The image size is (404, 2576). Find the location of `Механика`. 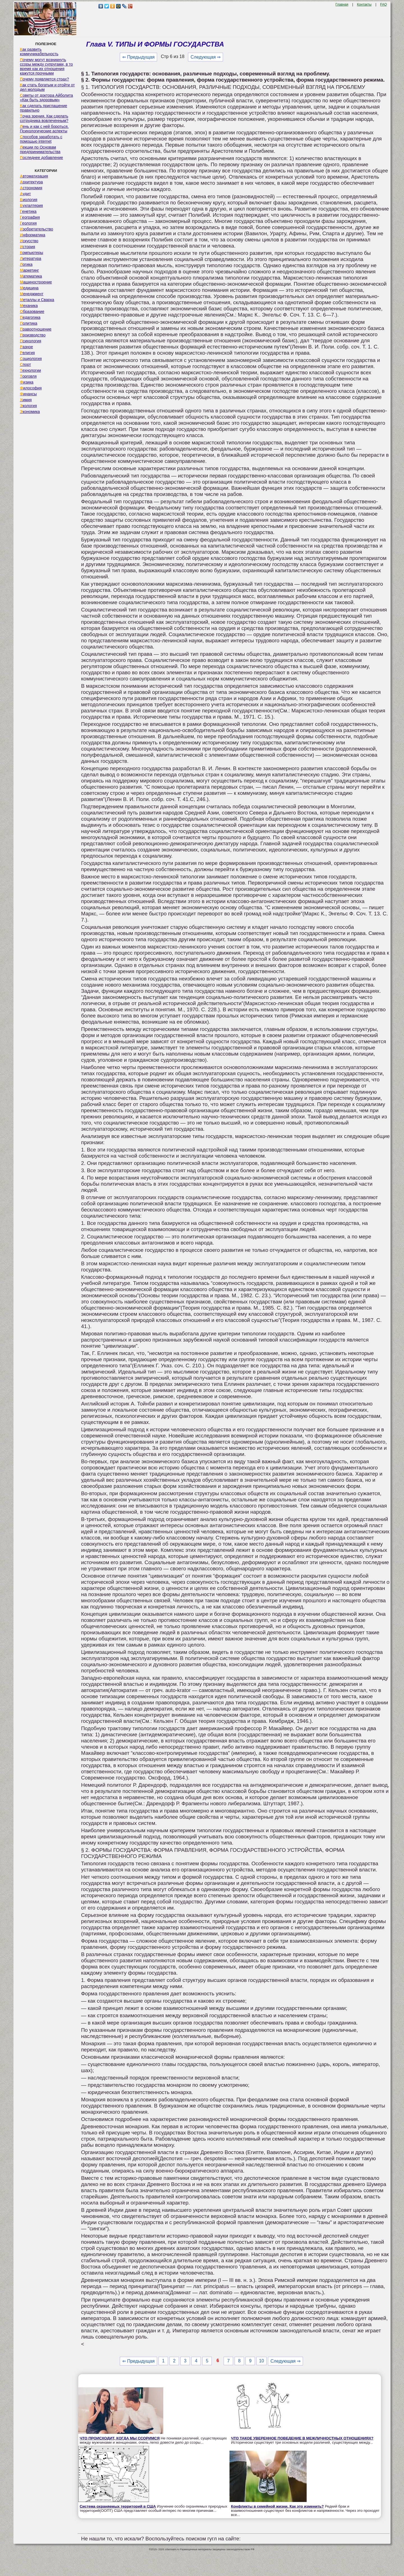

Механика is located at coordinates (29, 305).